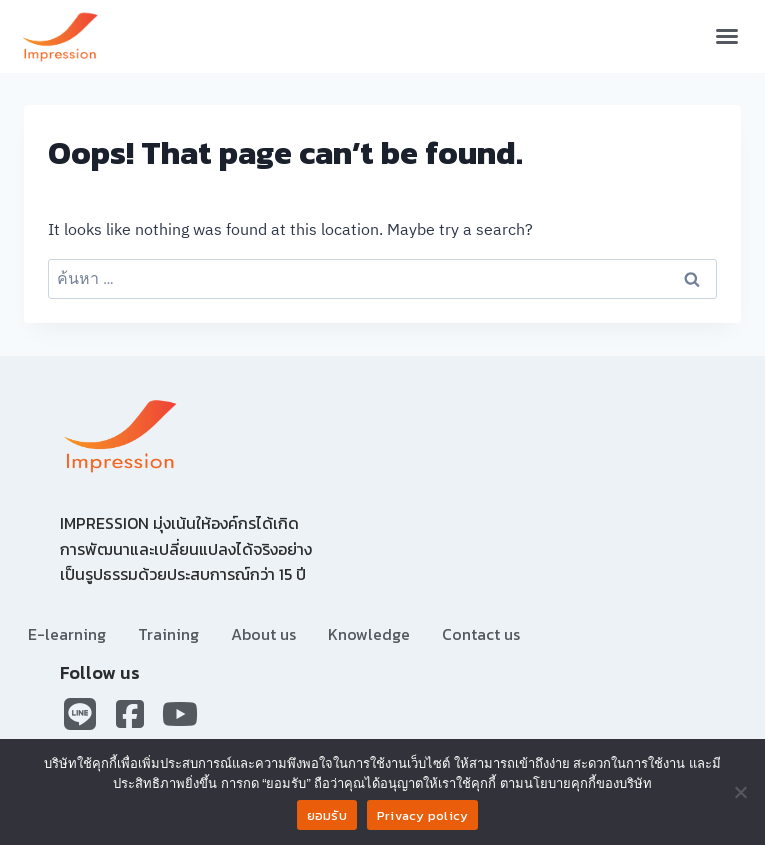 This screenshot has width=765, height=845. What do you see at coordinates (727, 36) in the screenshot?
I see `[button]` at bounding box center [727, 36].